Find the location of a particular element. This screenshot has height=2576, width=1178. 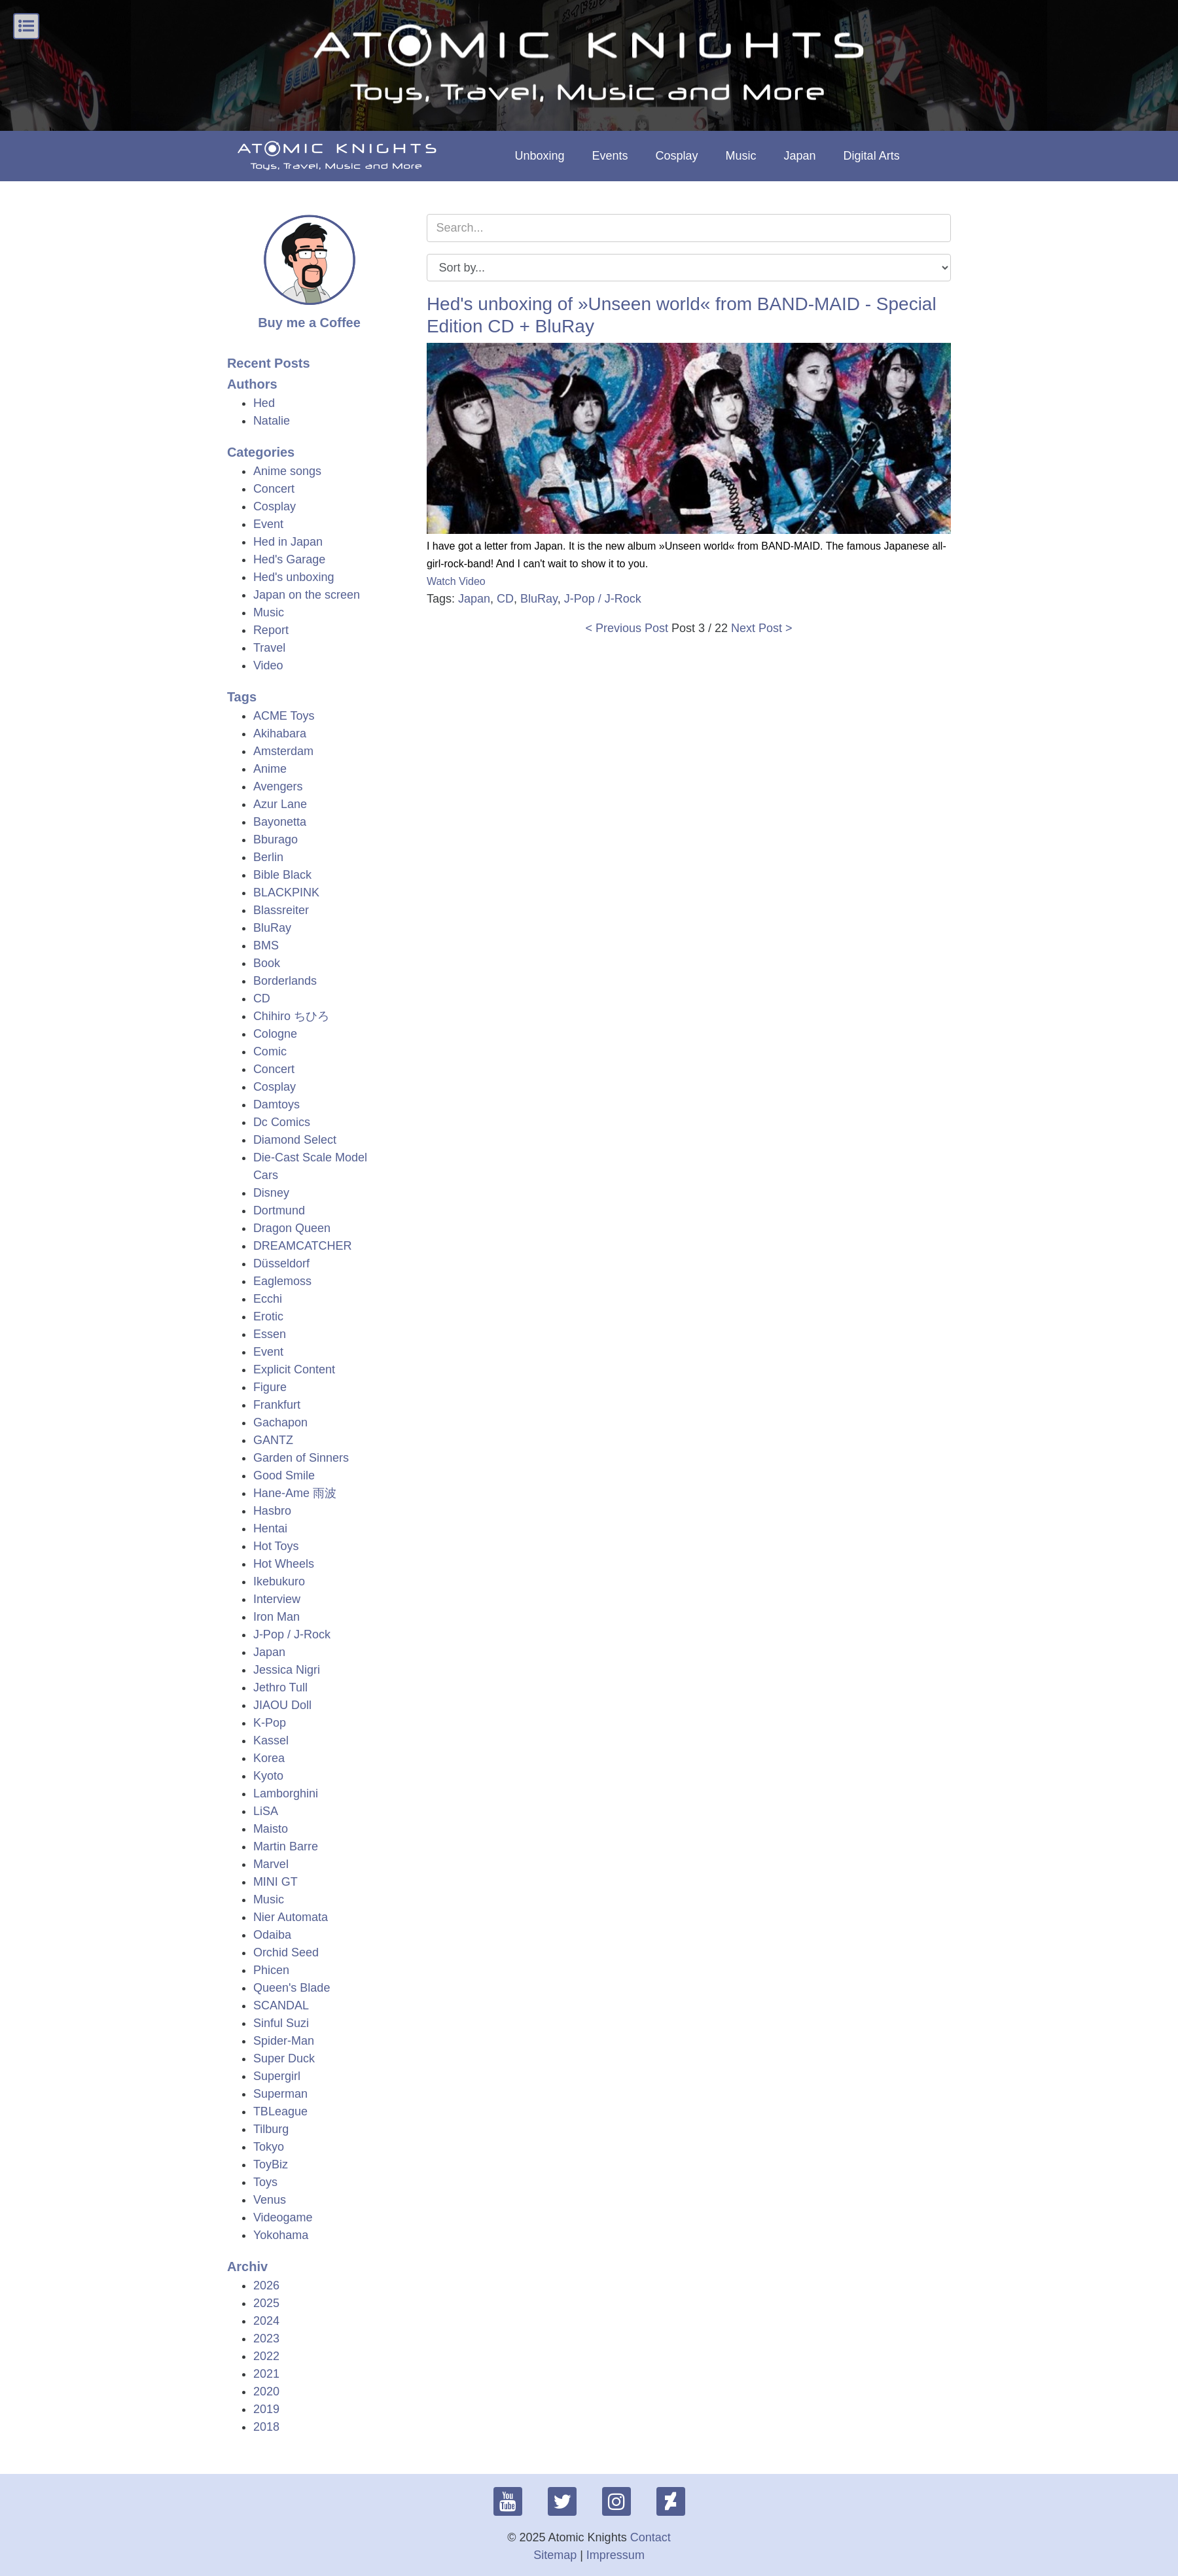

Queen's Blade is located at coordinates (291, 1987).